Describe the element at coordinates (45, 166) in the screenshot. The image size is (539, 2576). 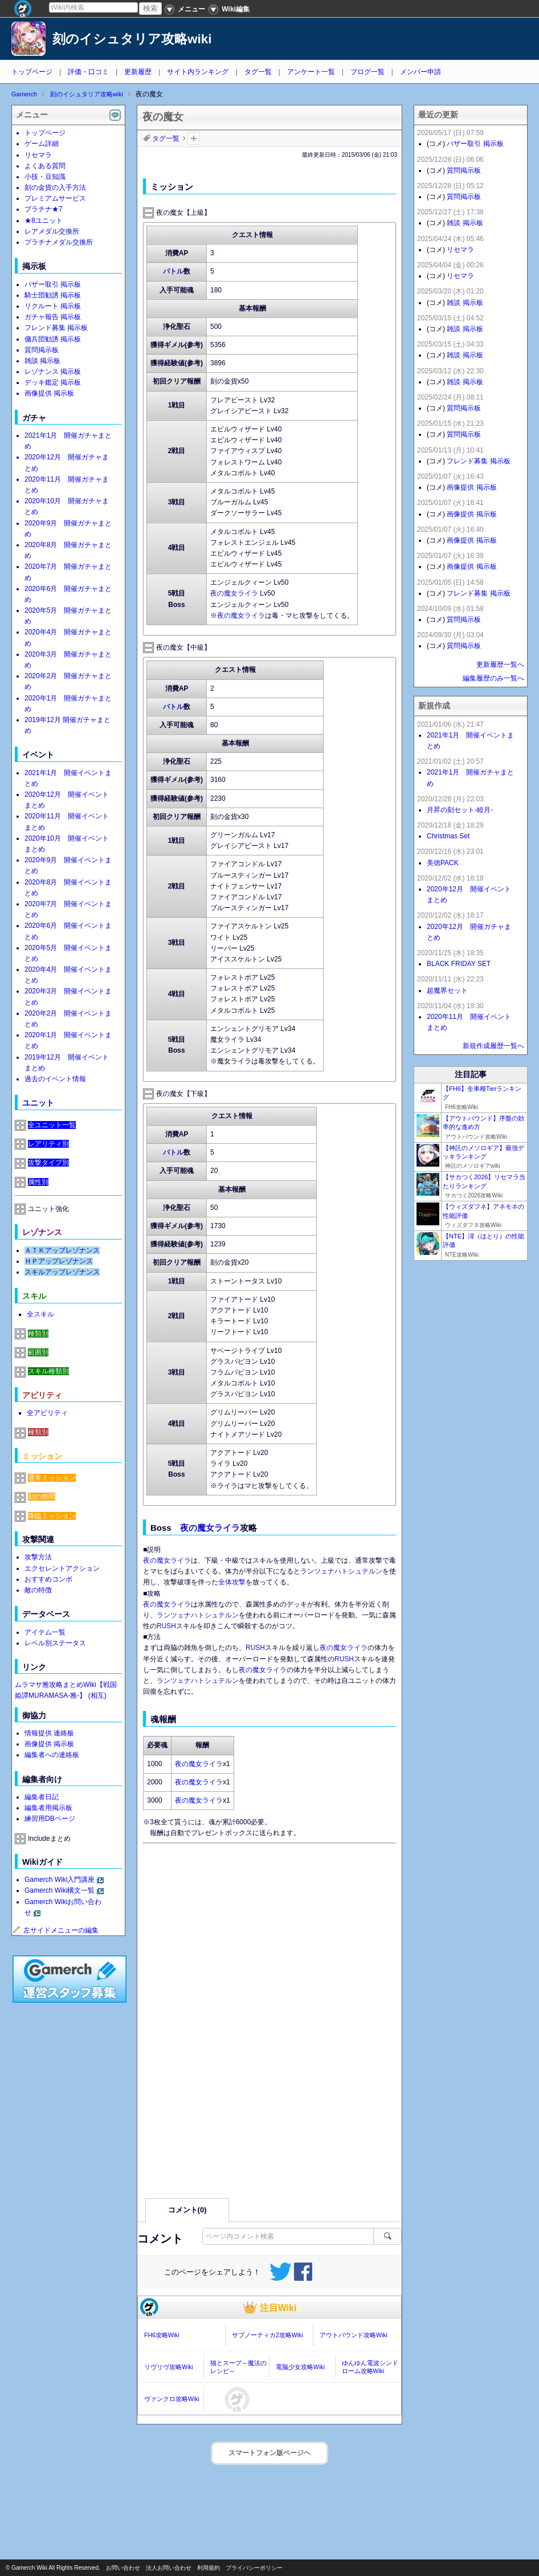
I see `よくある質問` at that location.